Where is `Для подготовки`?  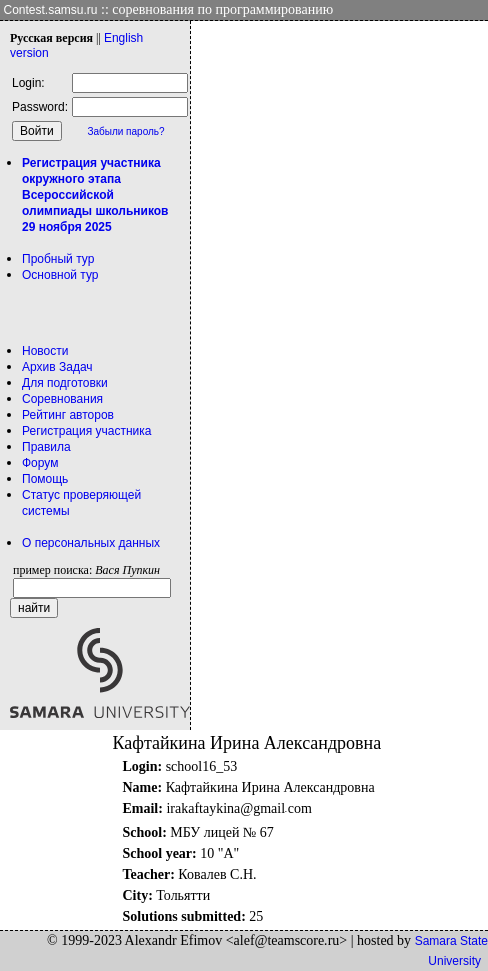 Для подготовки is located at coordinates (65, 383).